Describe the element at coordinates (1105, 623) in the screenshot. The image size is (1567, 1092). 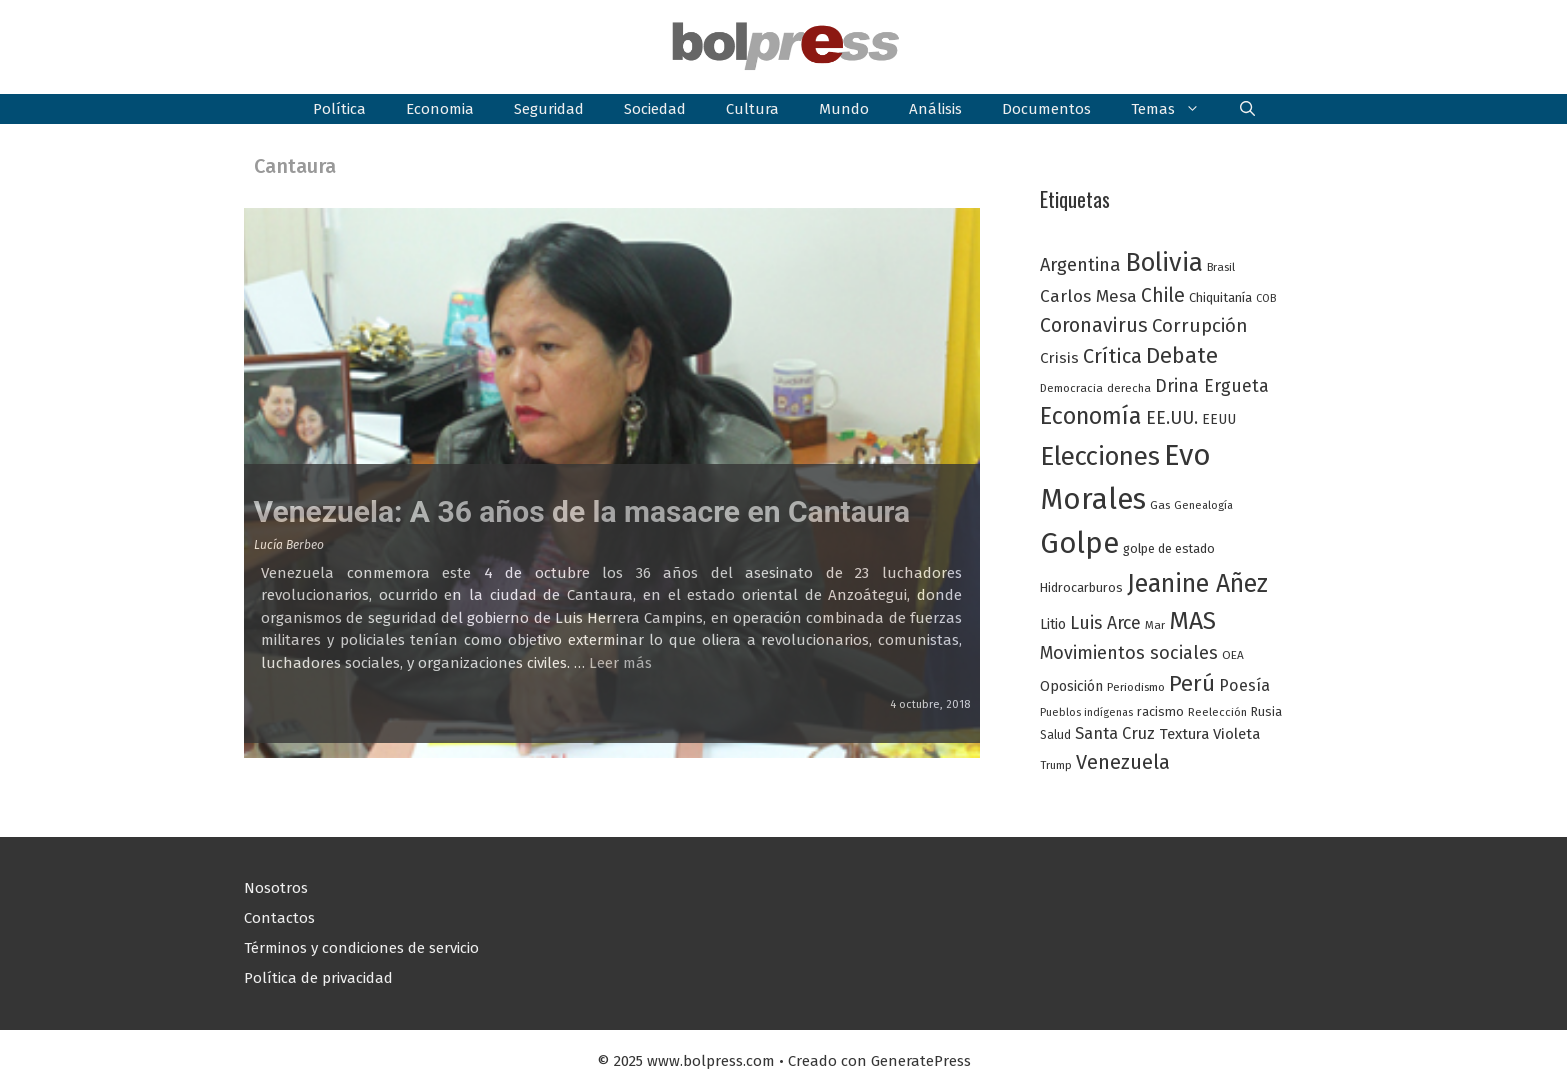
I see `Luis Arce [Luis Arce (52 elementos)]` at that location.